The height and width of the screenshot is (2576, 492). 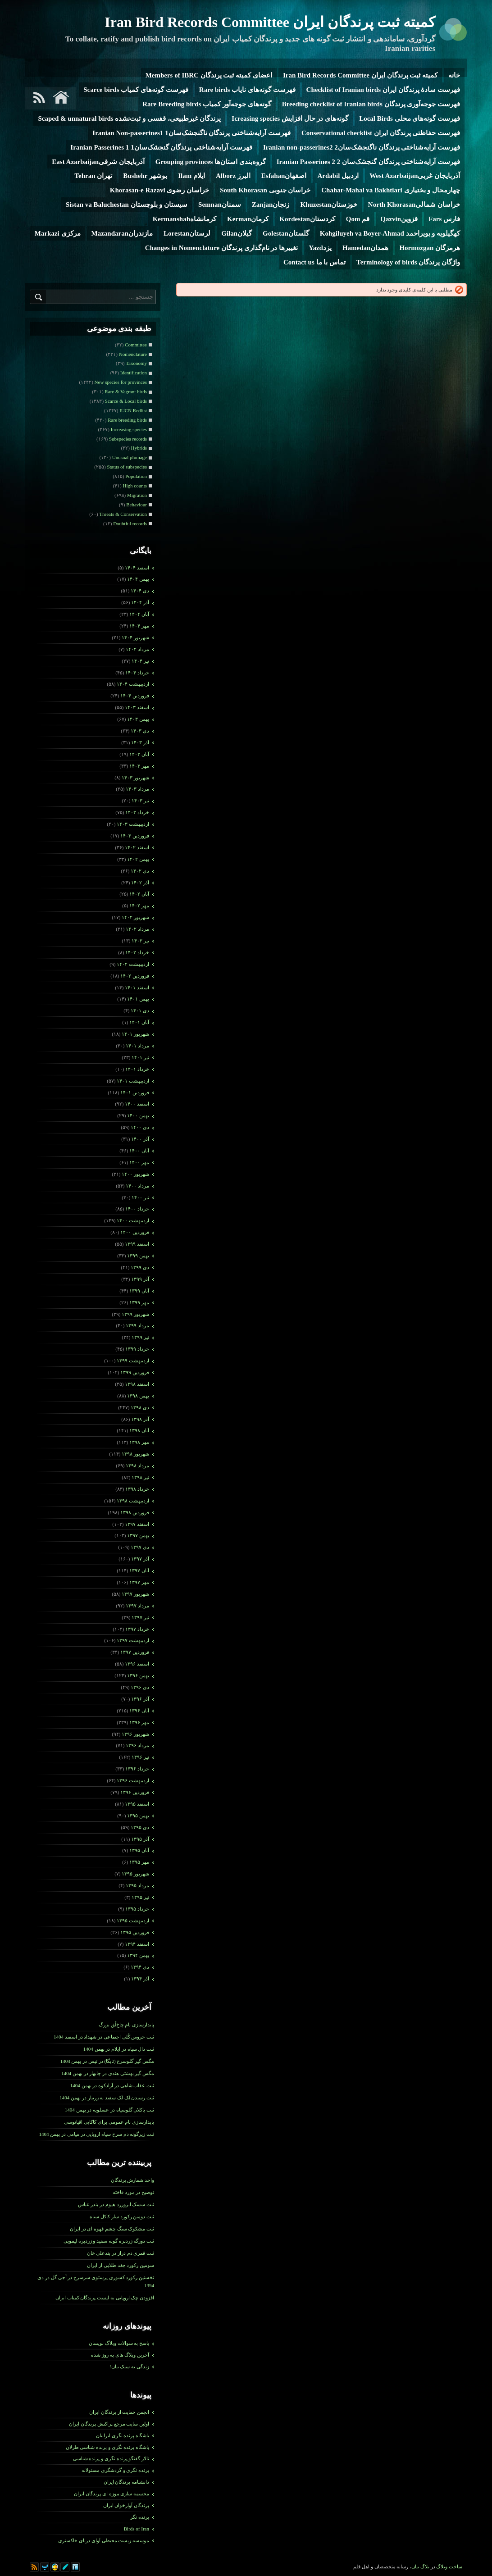 What do you see at coordinates (138, 719) in the screenshot?
I see `بهمن ۱۴۰۳` at bounding box center [138, 719].